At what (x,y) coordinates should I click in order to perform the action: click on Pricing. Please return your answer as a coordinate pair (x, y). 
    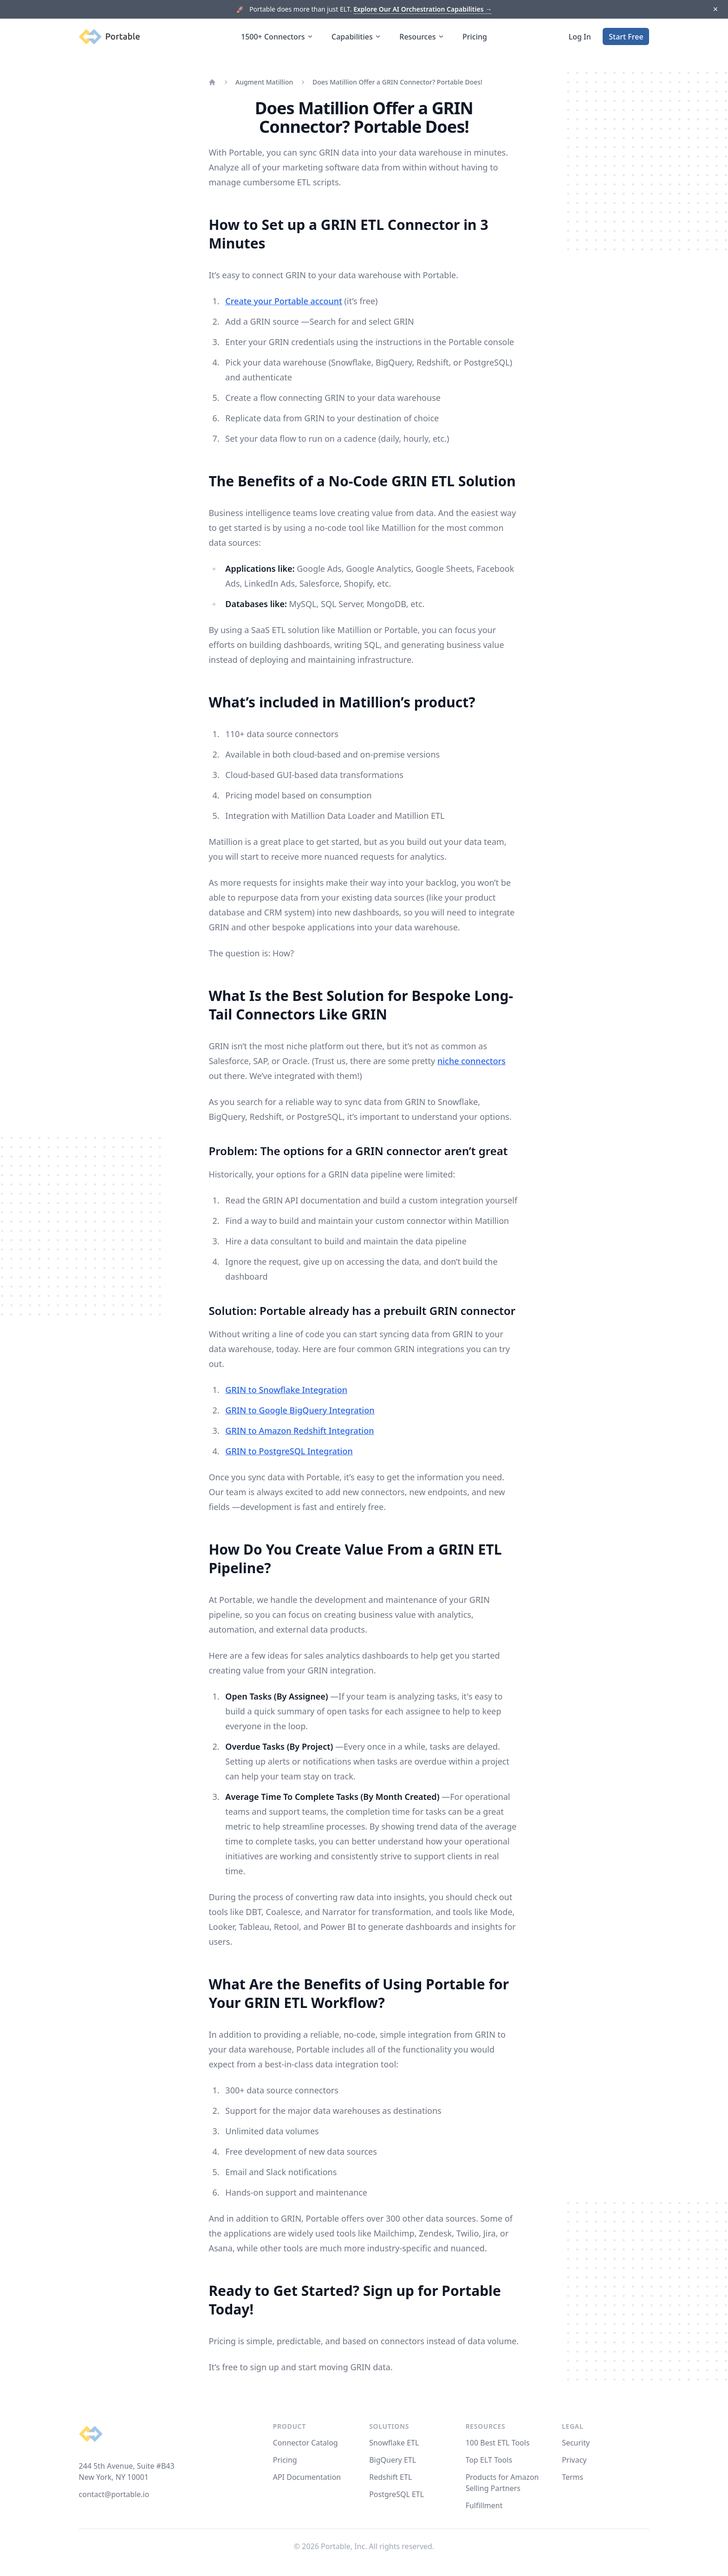
    Looking at the image, I should click on (474, 37).